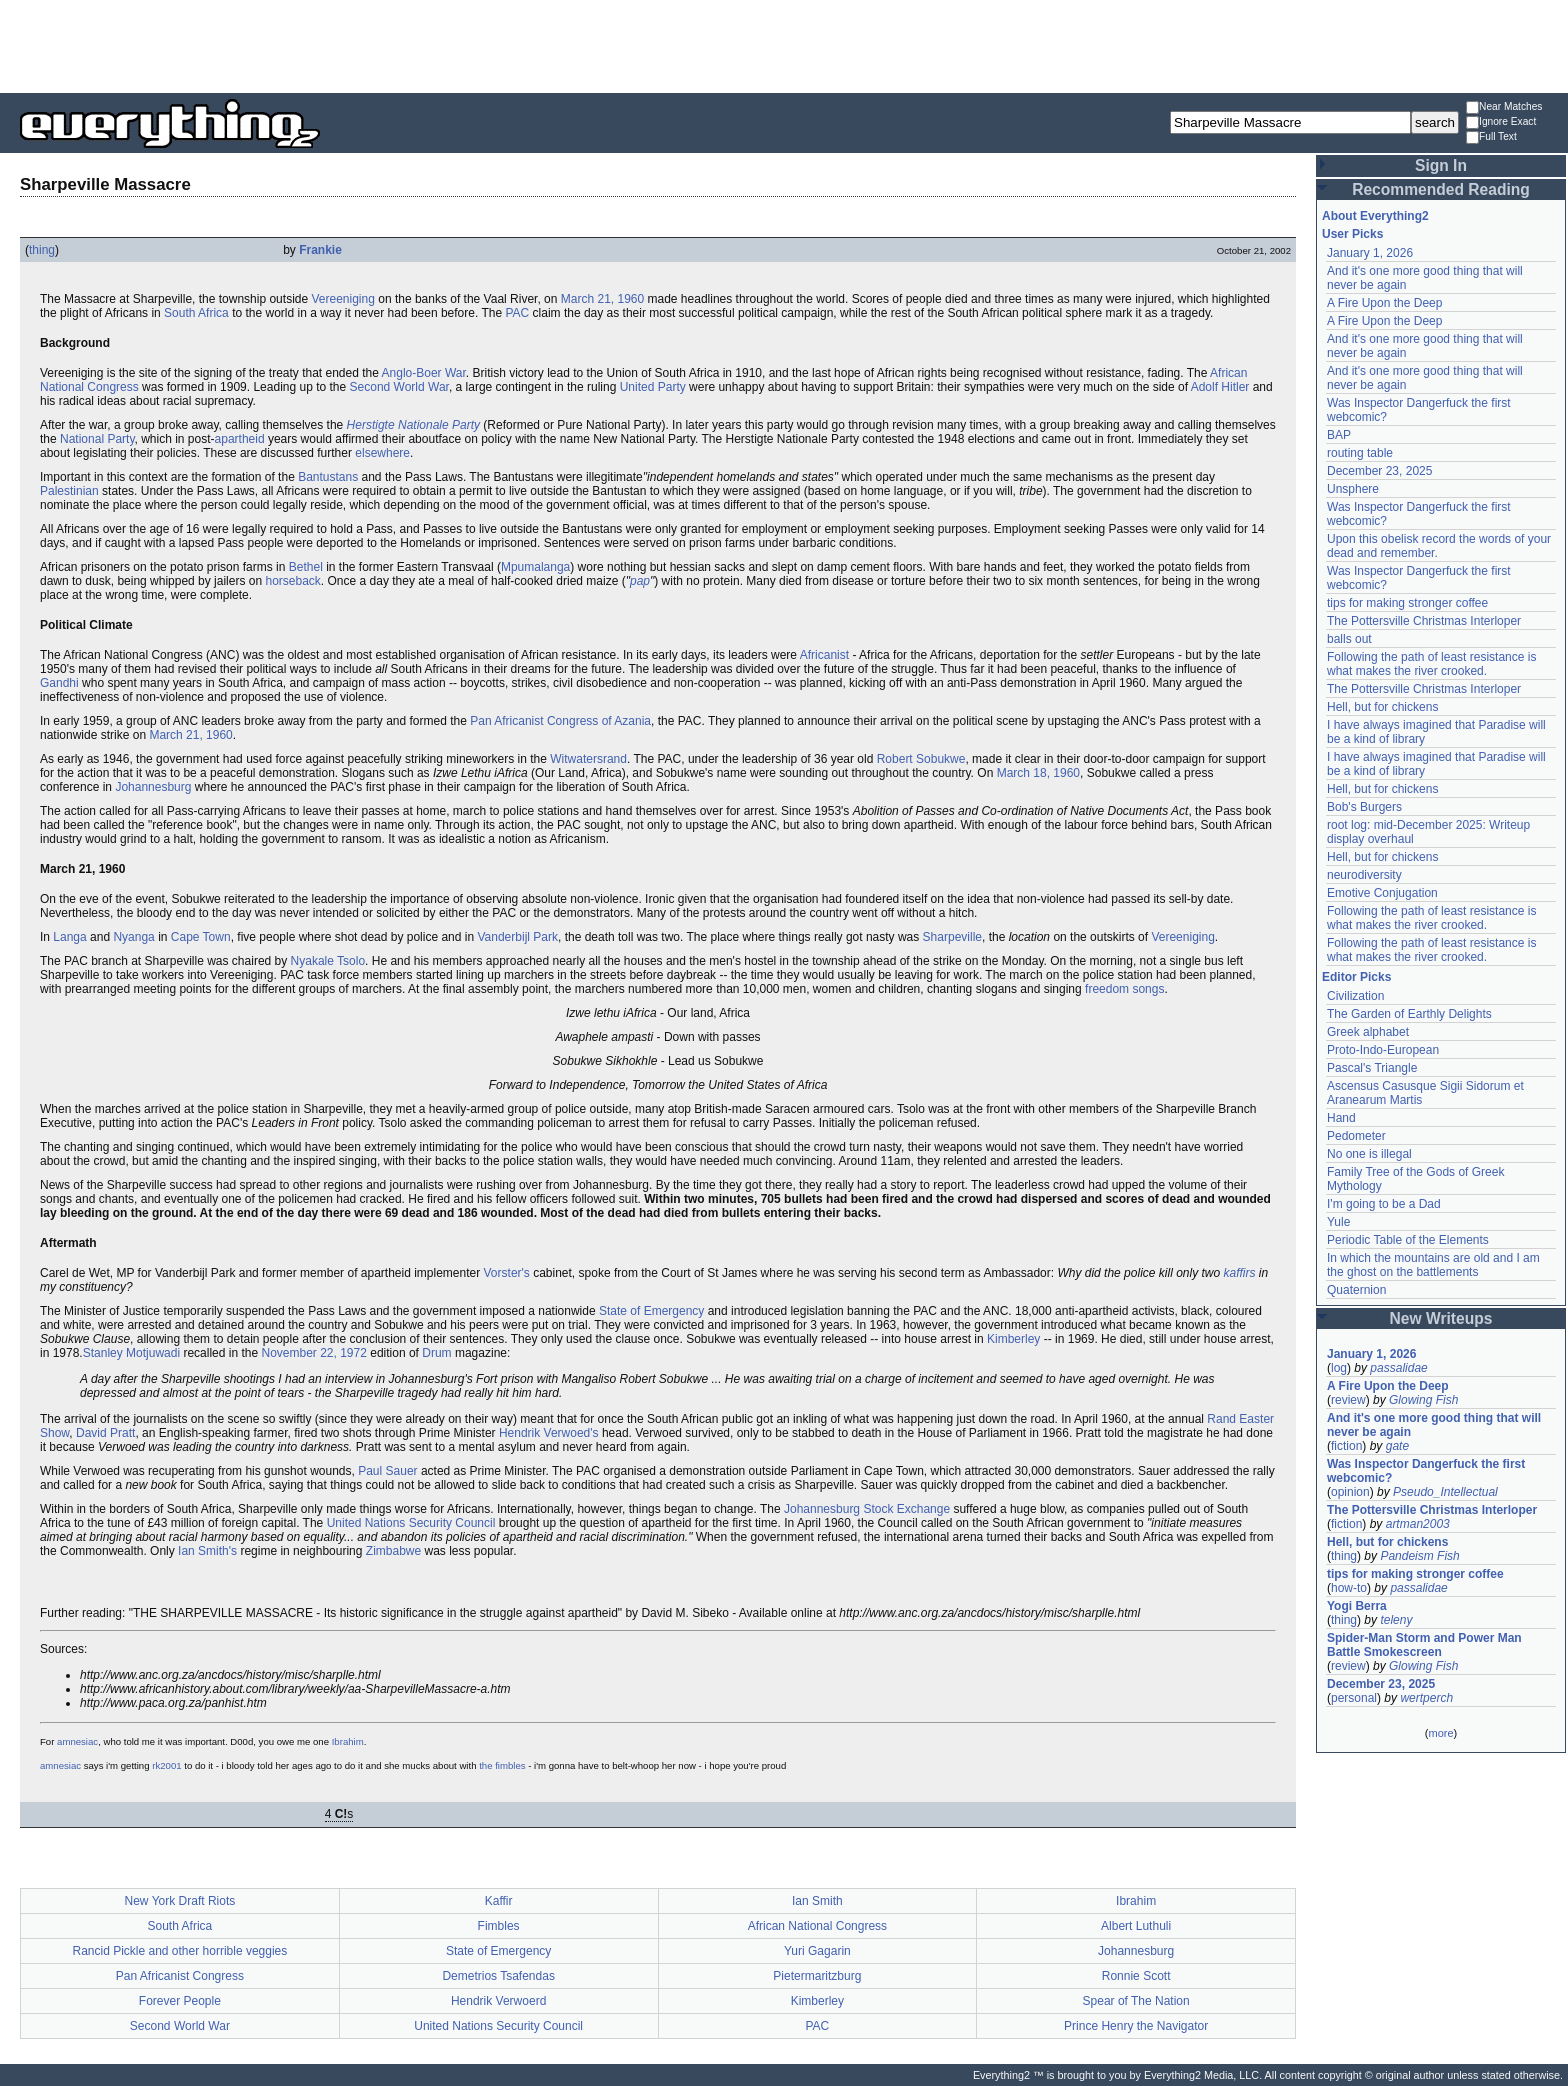 This screenshot has width=1568, height=2086. Describe the element at coordinates (824, 655) in the screenshot. I see `Africanist` at that location.